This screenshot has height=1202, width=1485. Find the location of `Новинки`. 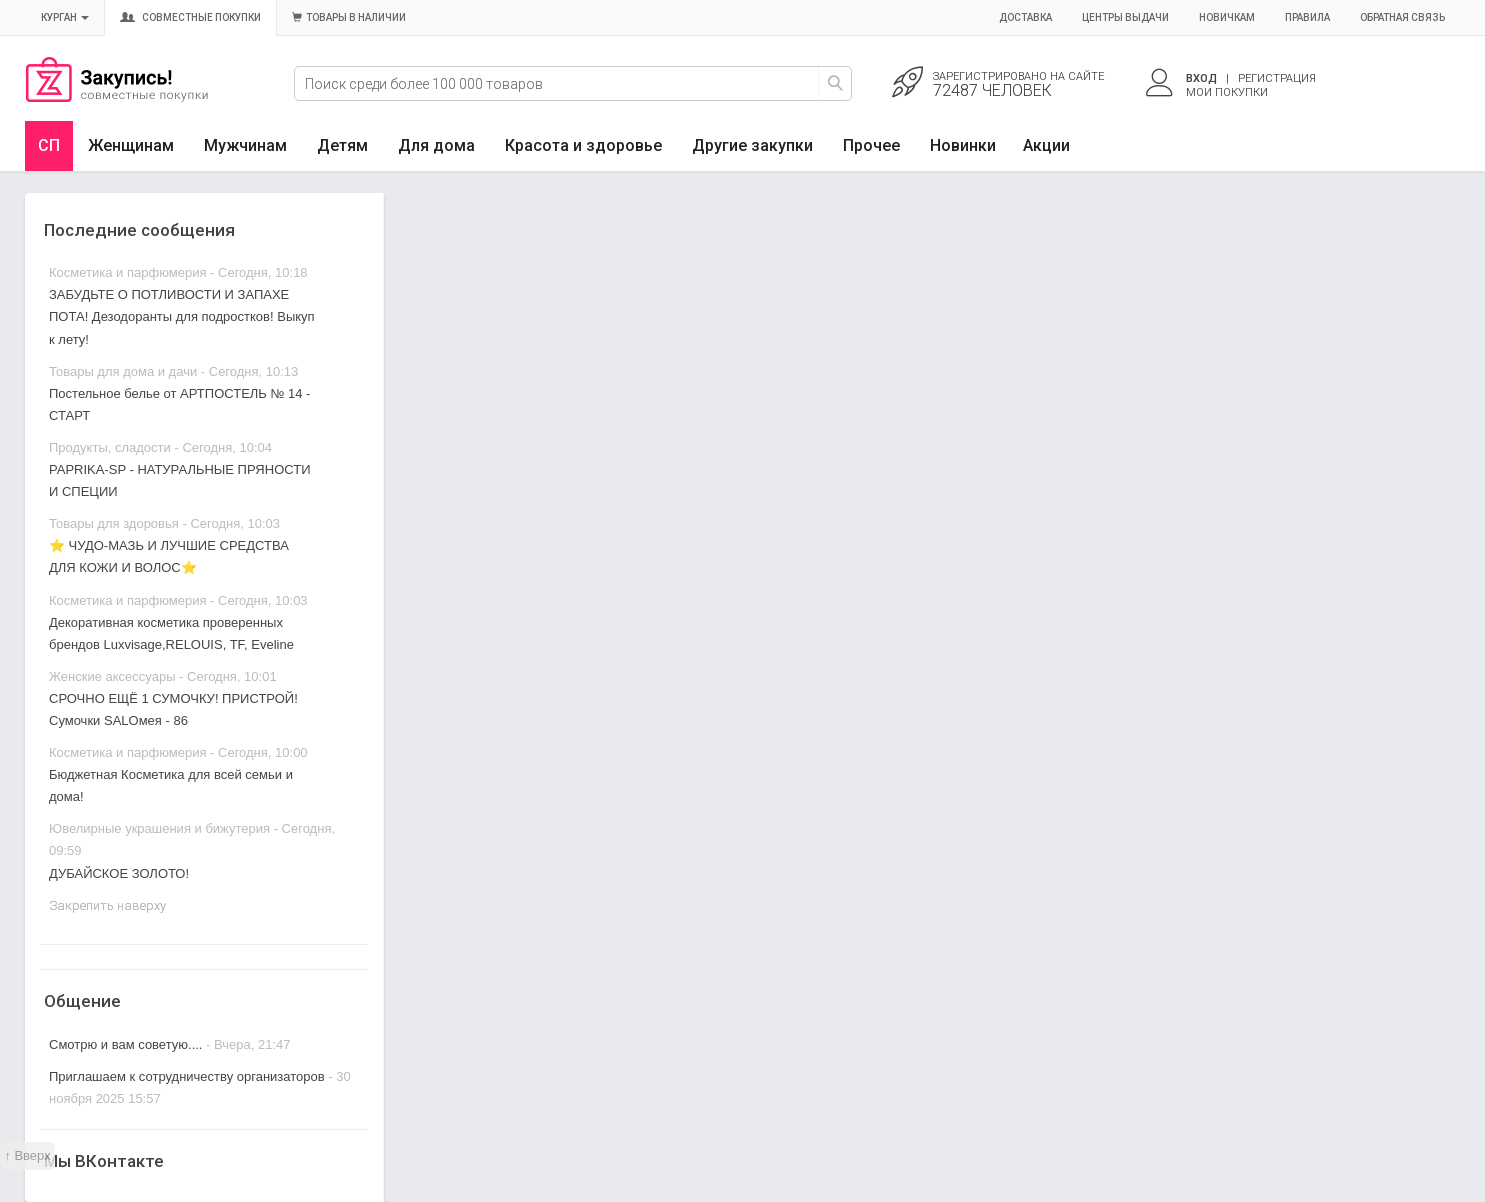

Новинки is located at coordinates (963, 145).